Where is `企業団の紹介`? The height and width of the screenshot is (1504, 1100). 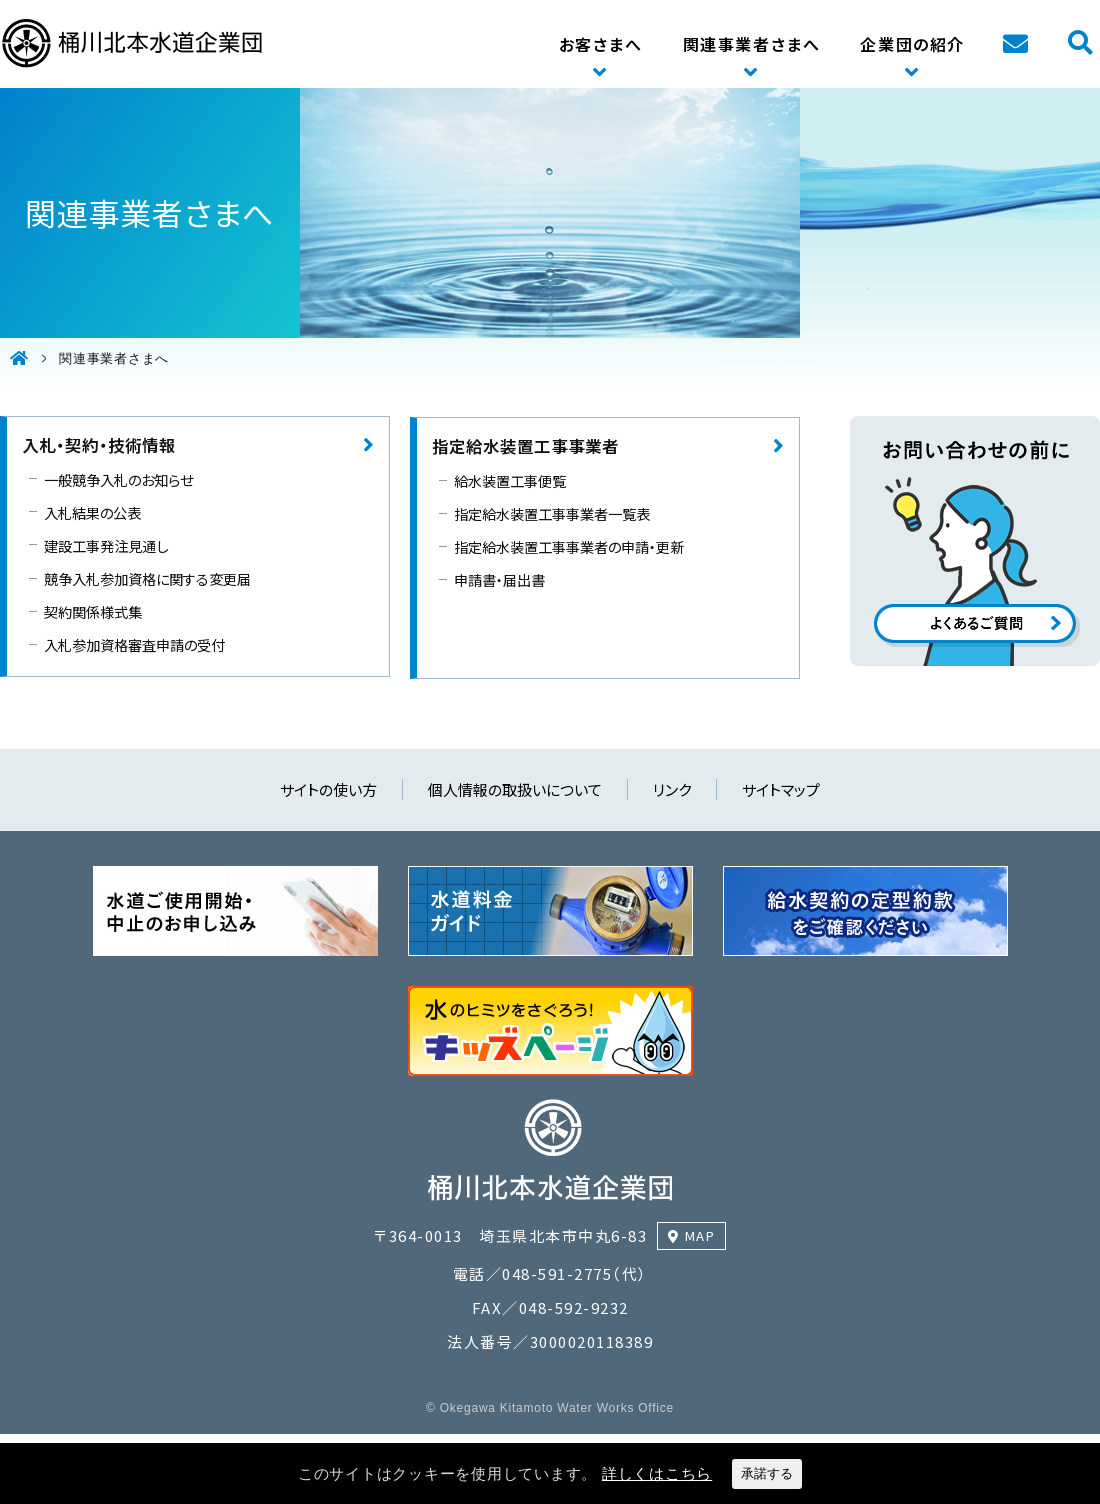 企業団の紹介 is located at coordinates (912, 44).